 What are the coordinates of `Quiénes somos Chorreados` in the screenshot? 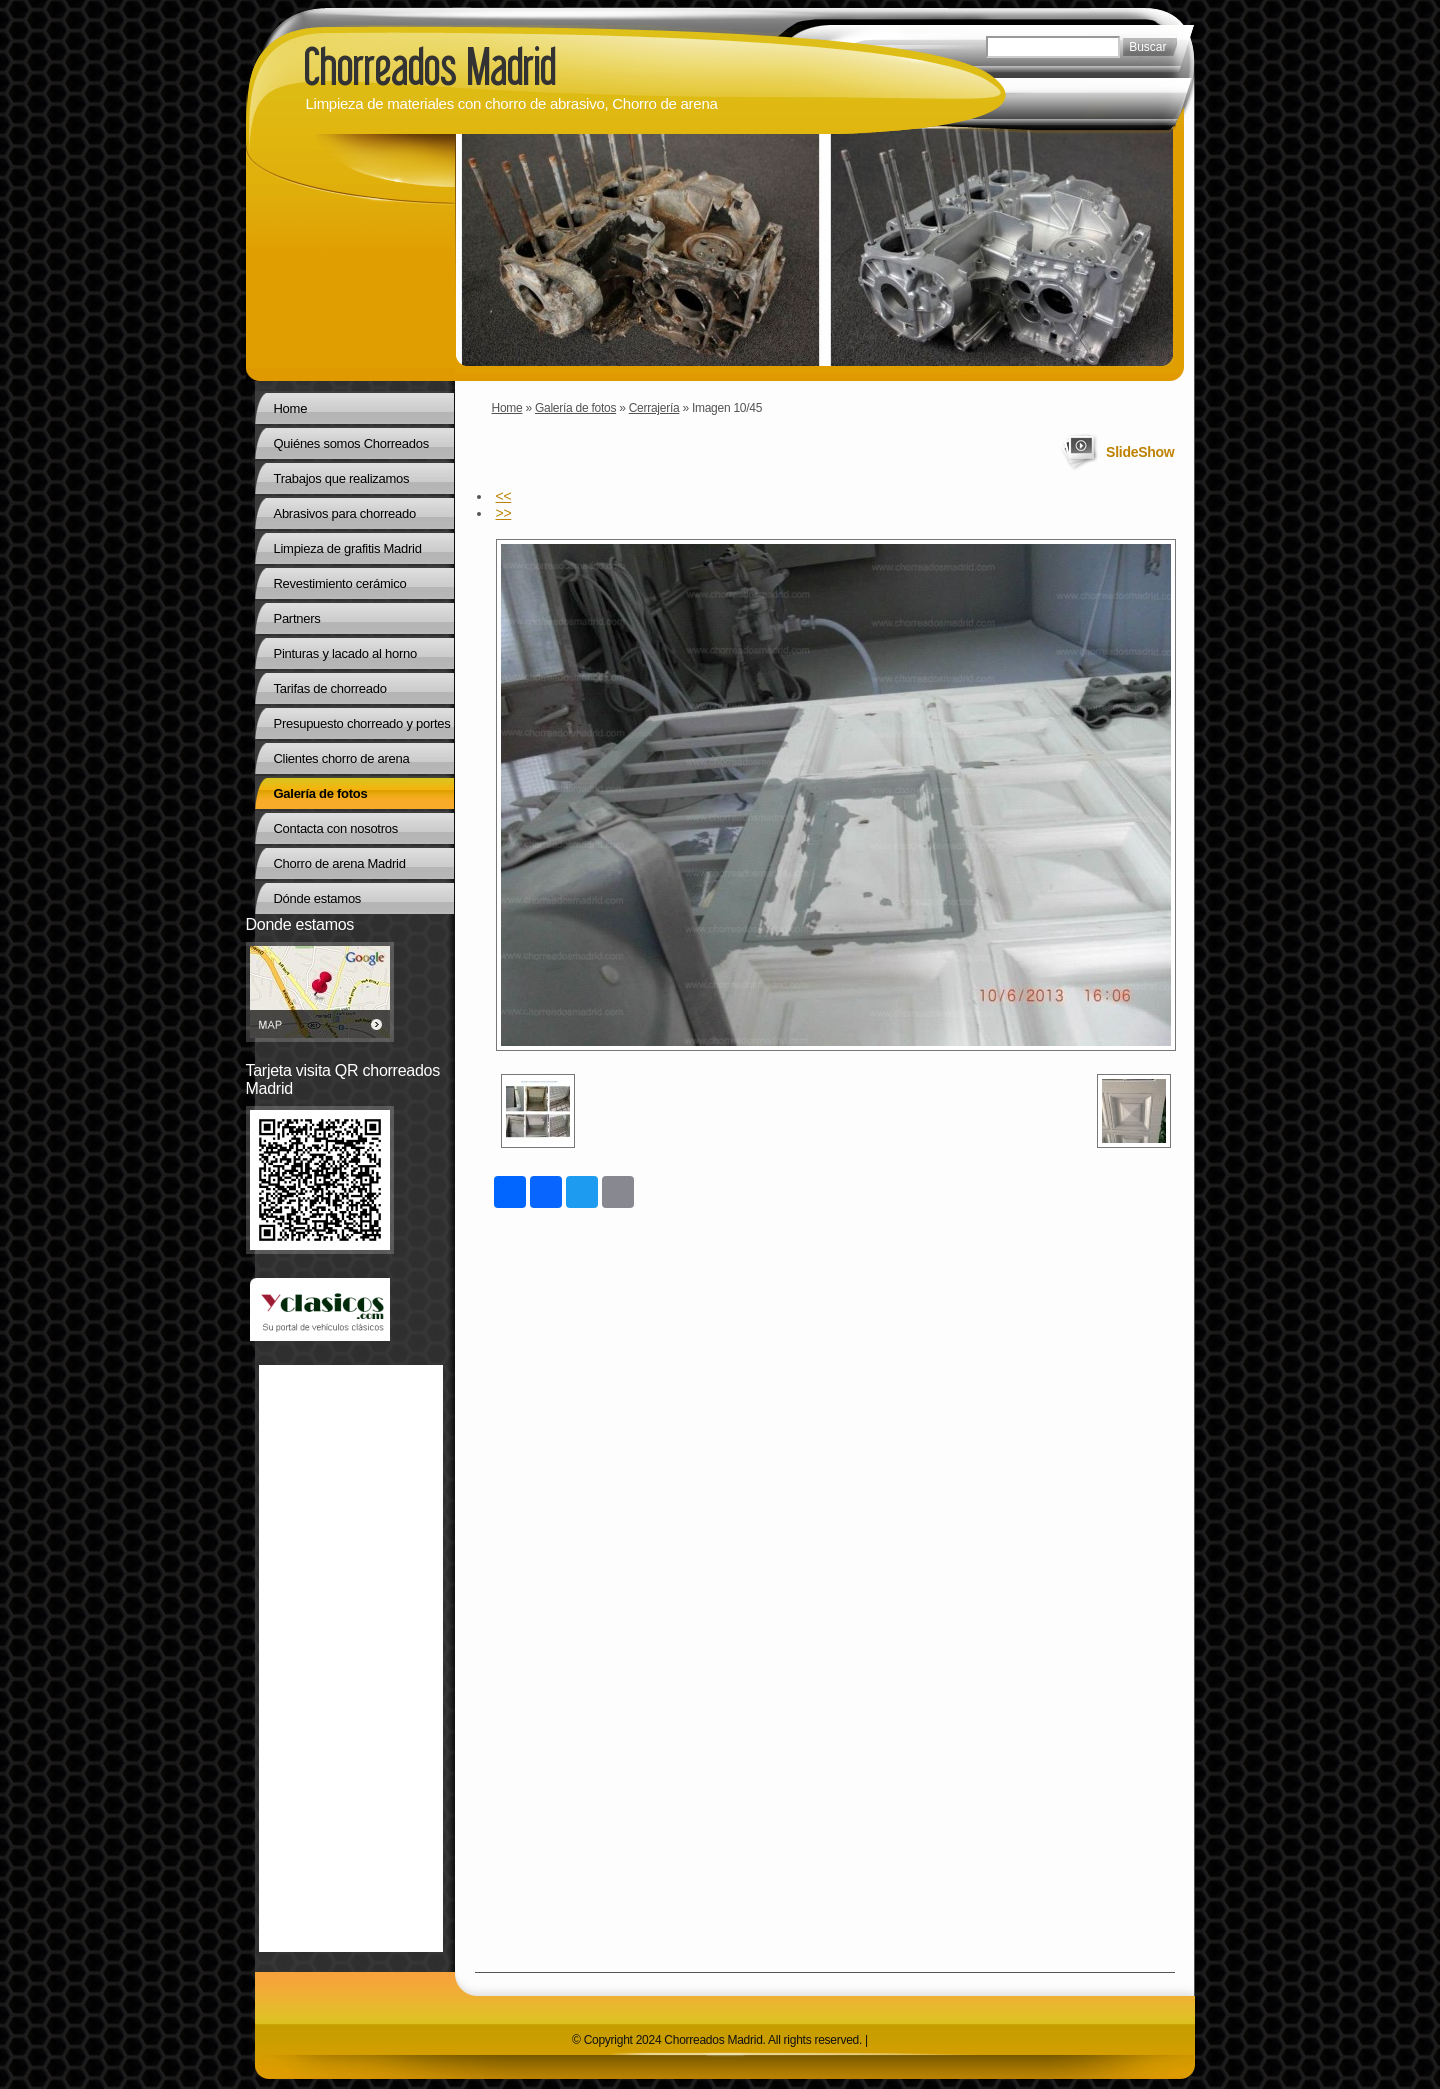 It's located at (351, 443).